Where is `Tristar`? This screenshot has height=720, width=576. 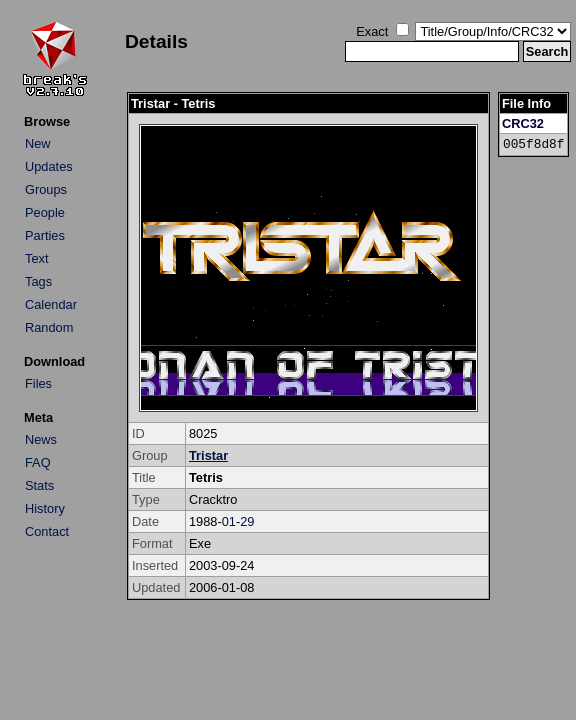 Tristar is located at coordinates (208, 455).